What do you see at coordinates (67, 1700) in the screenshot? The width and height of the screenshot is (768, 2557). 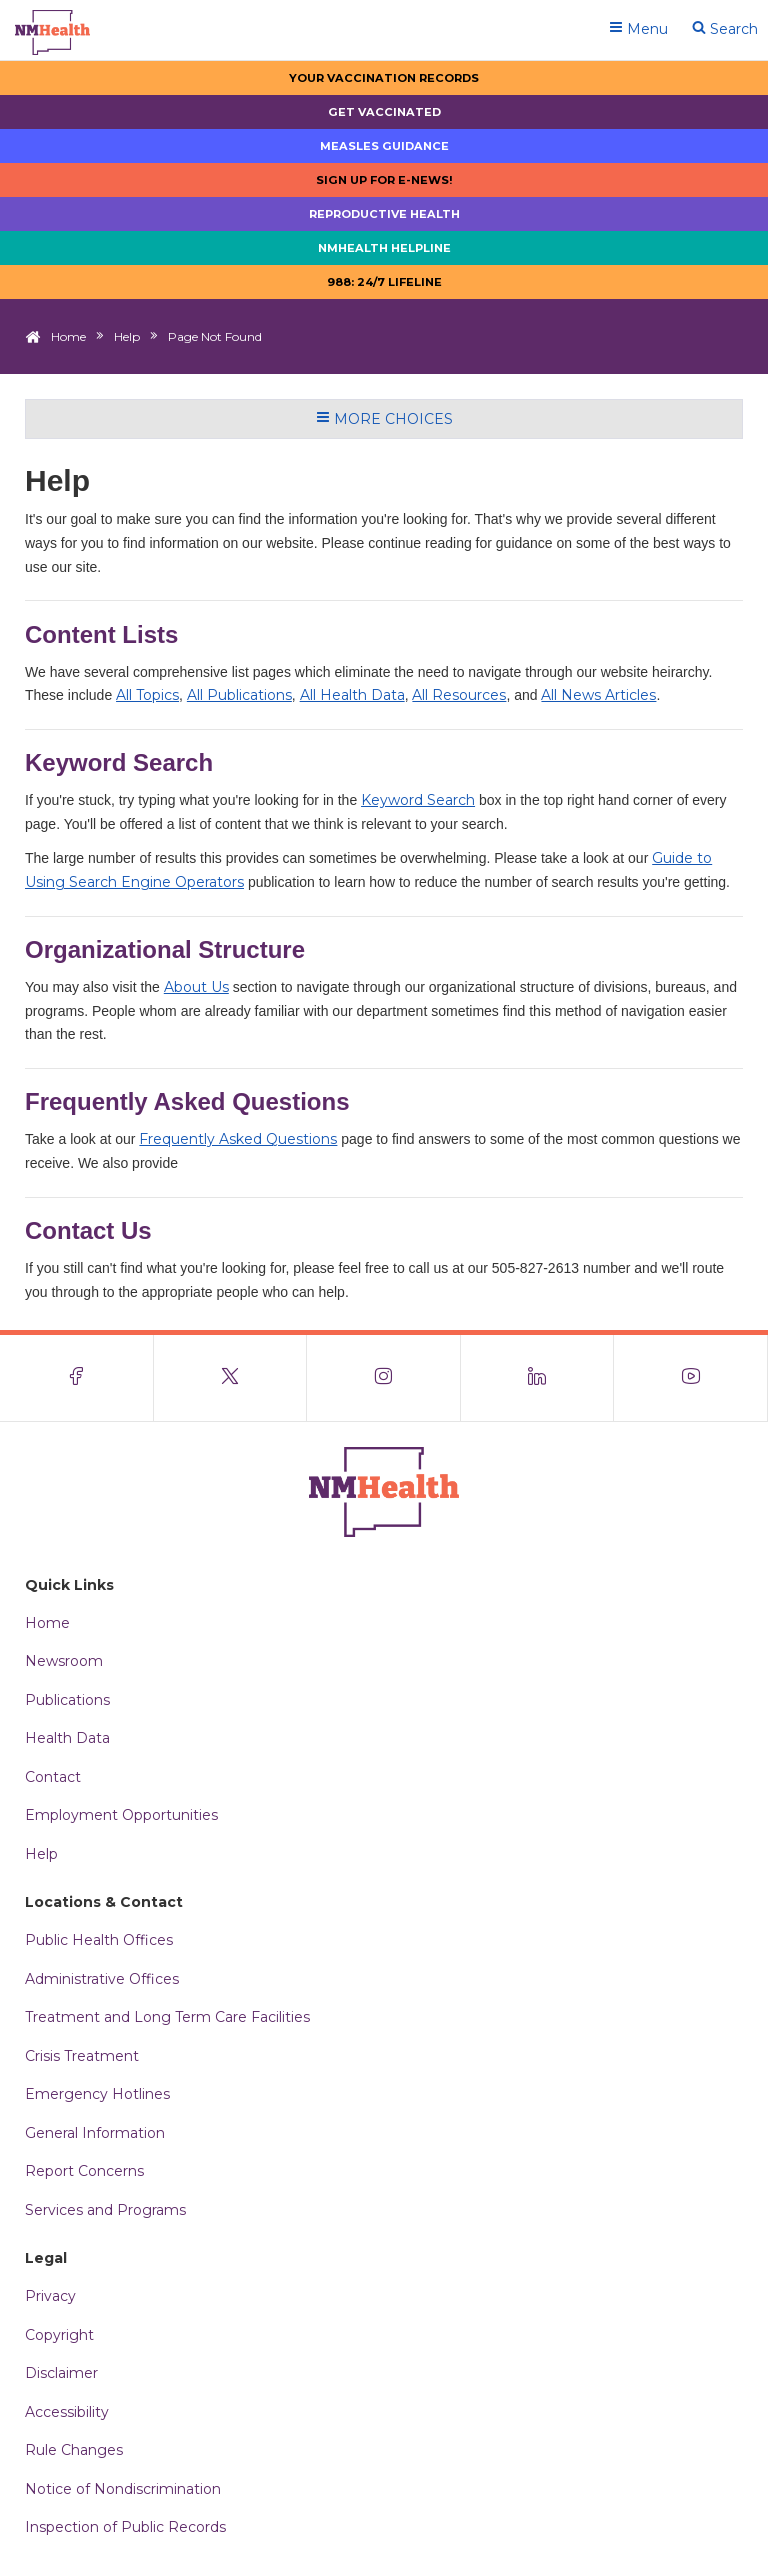 I see `Publications` at bounding box center [67, 1700].